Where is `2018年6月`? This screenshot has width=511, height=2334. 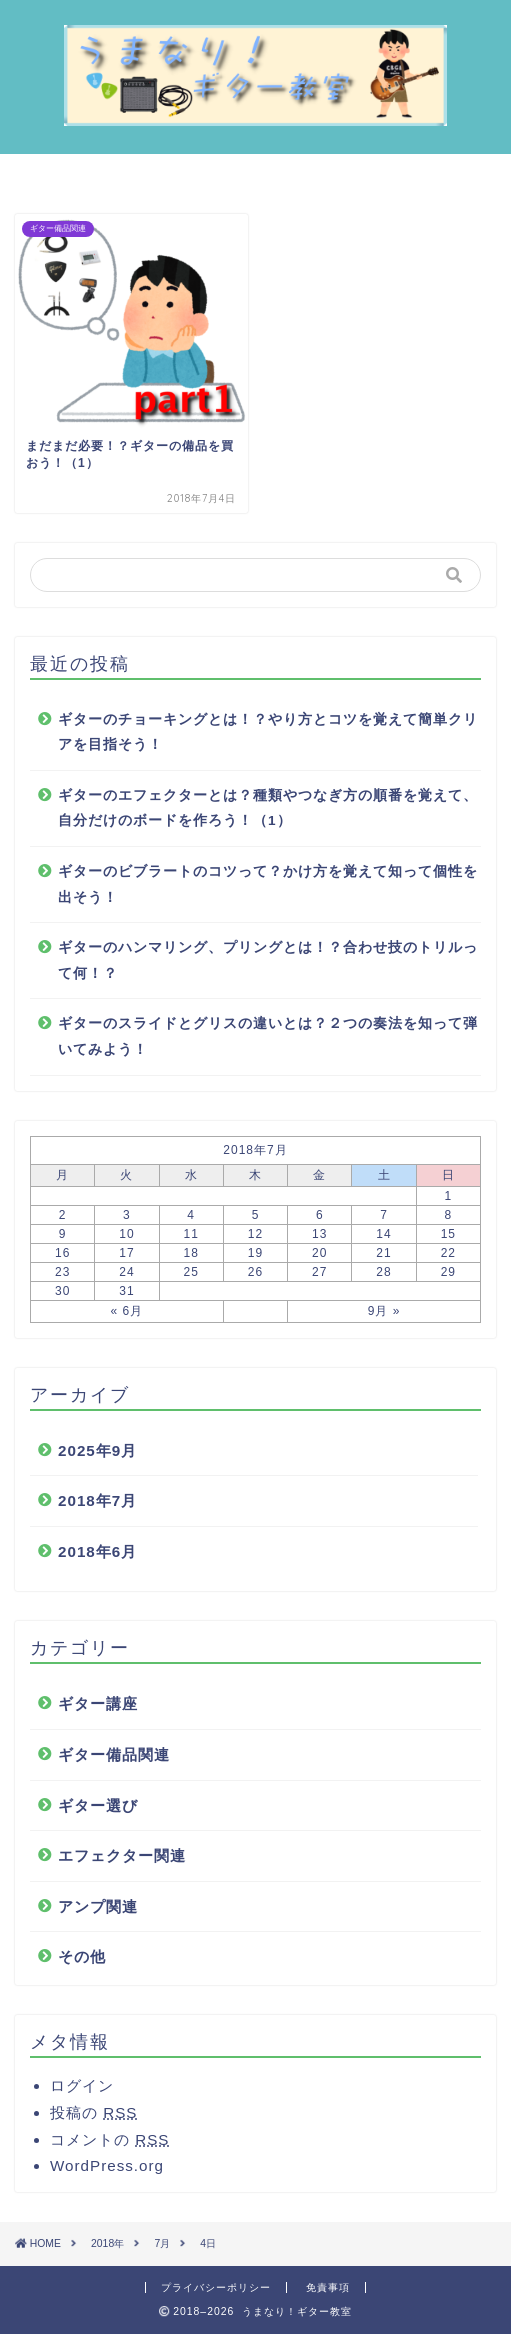 2018年6月 is located at coordinates (97, 1551).